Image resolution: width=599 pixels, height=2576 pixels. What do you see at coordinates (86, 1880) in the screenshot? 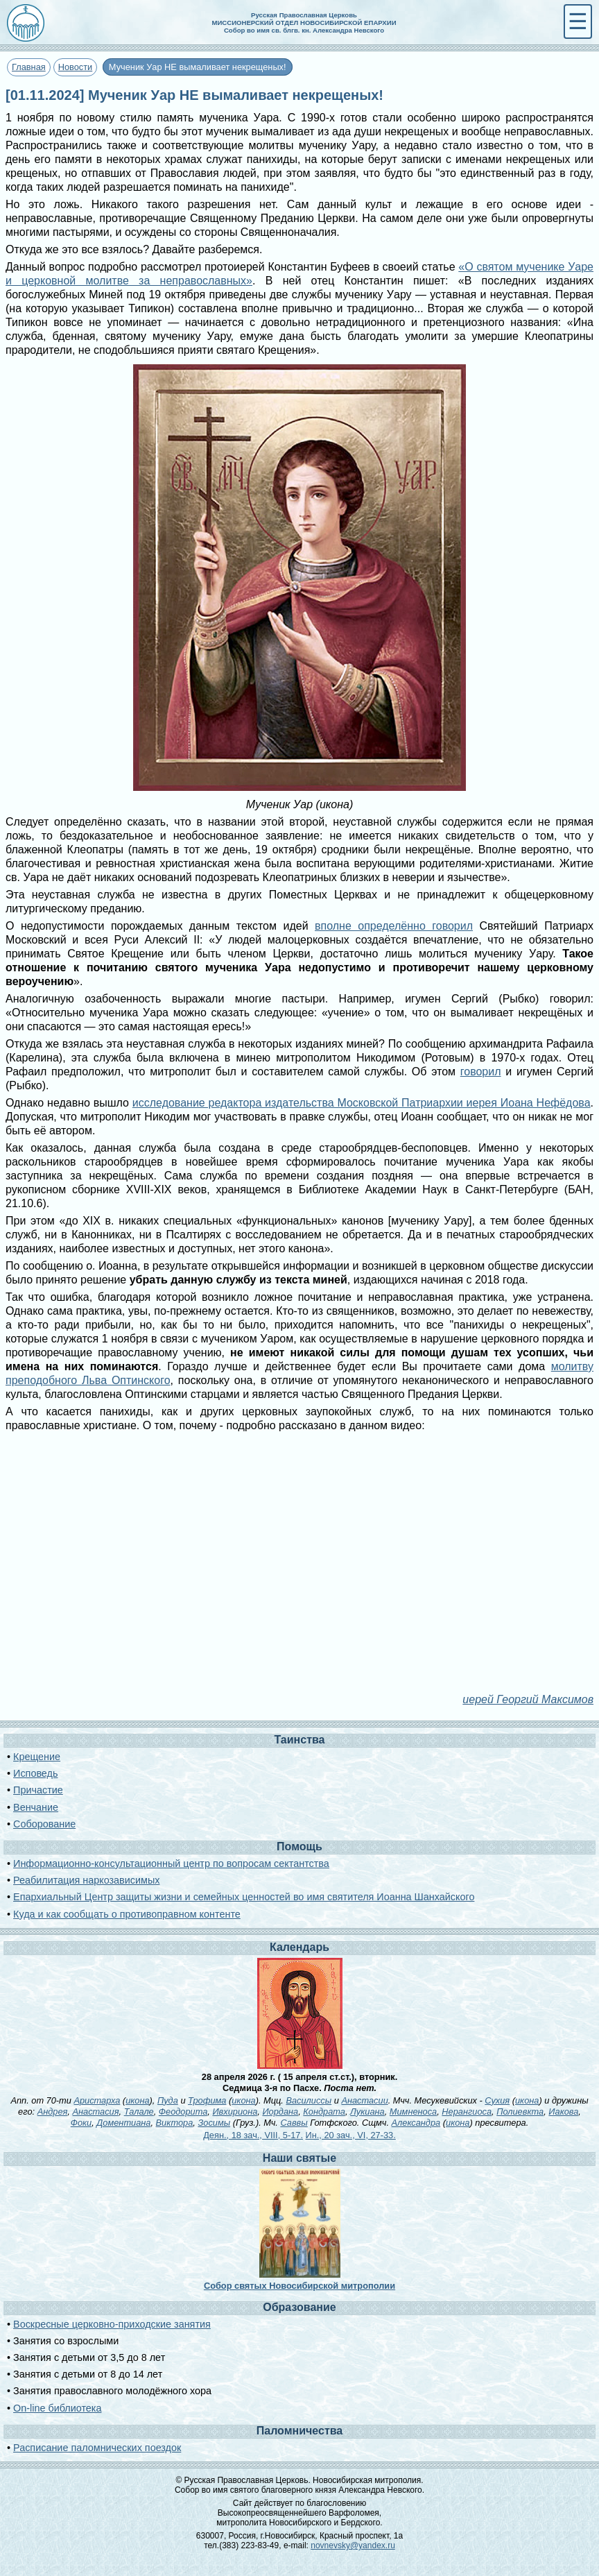
I see `Реабилитация наркозависимых` at bounding box center [86, 1880].